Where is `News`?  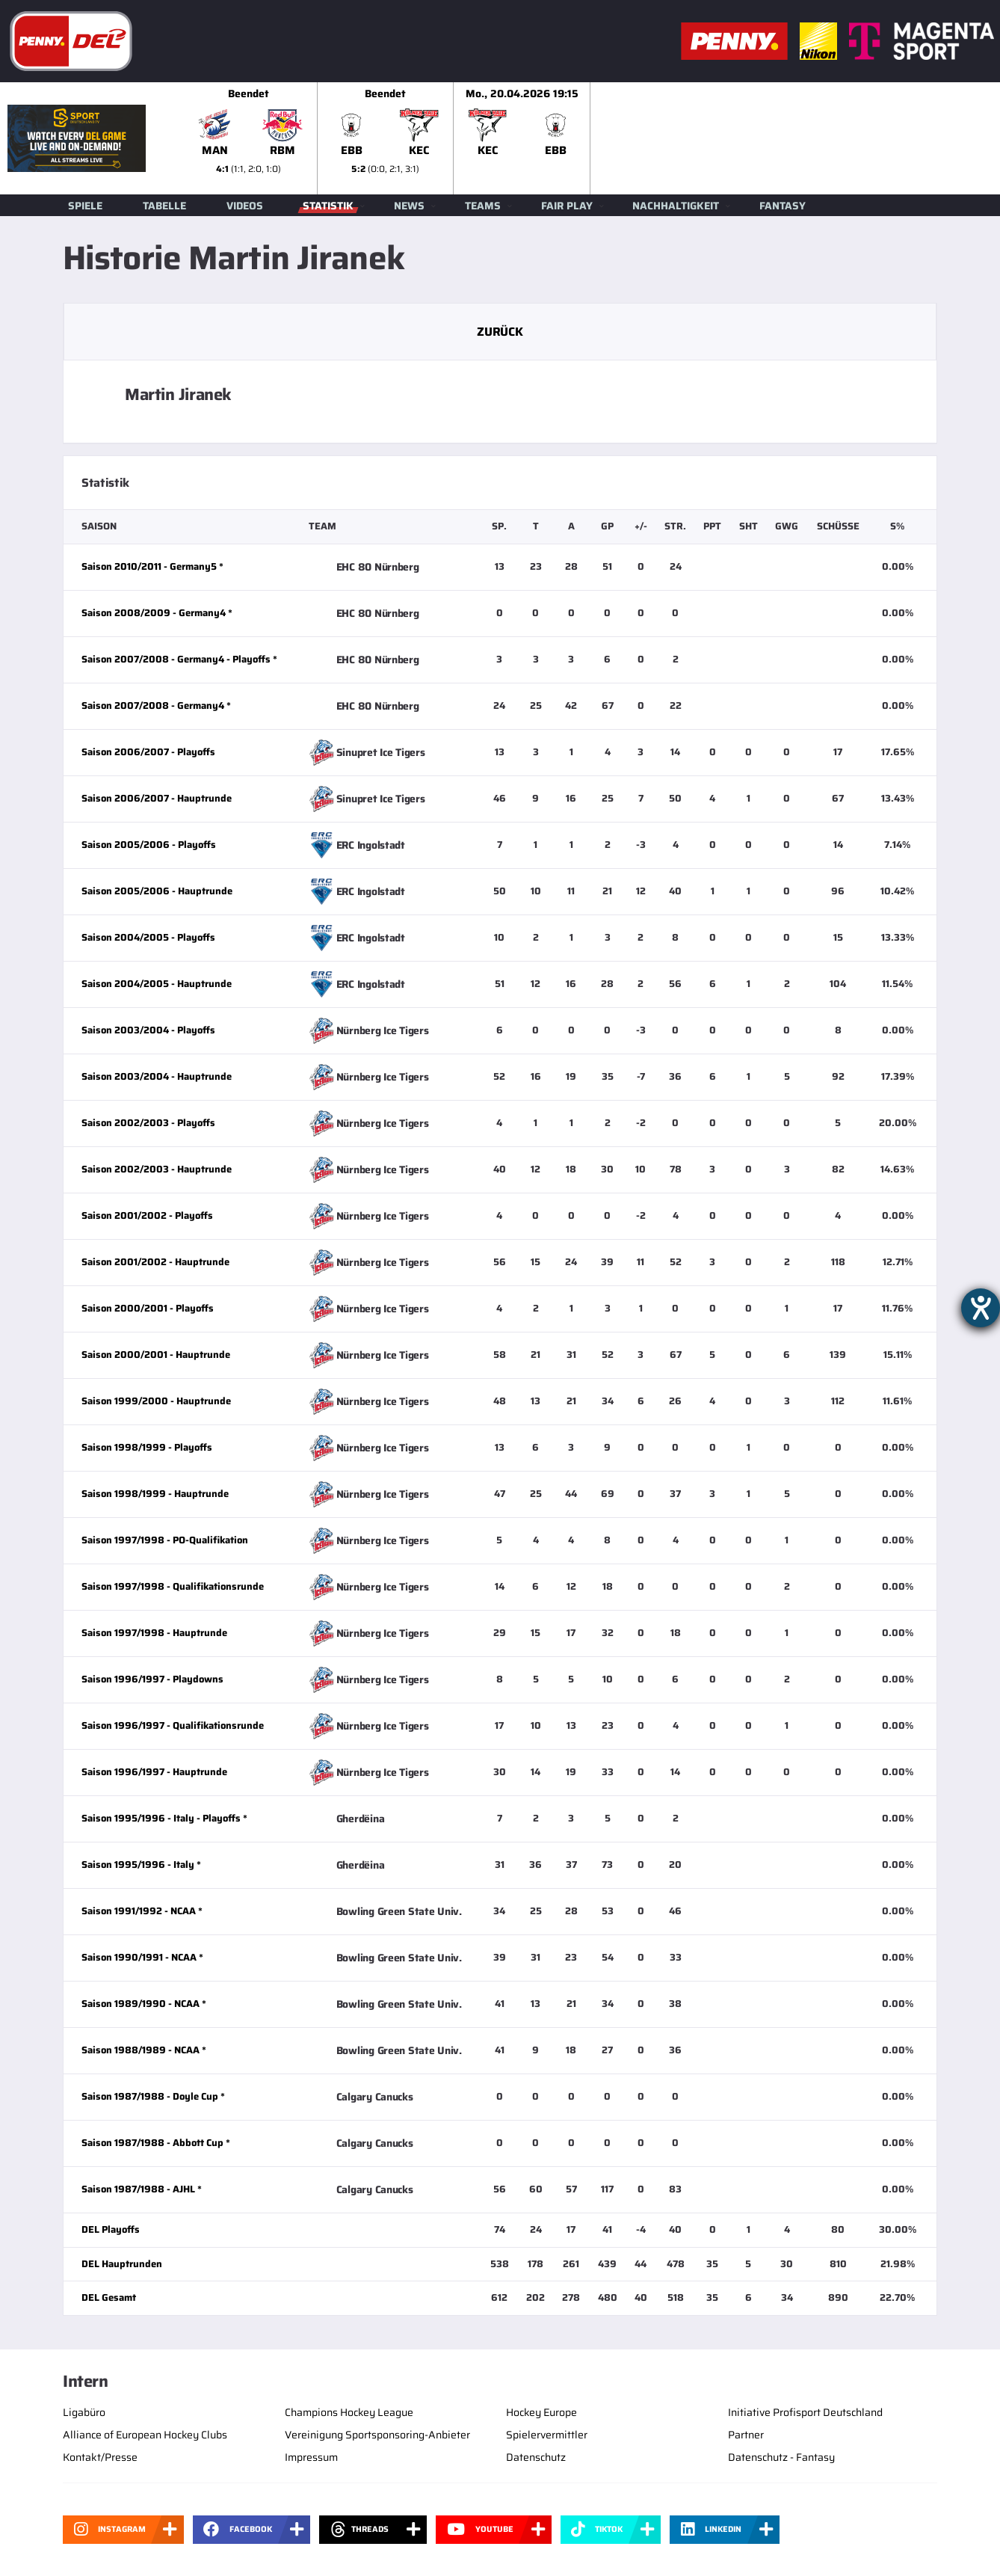 News is located at coordinates (409, 205).